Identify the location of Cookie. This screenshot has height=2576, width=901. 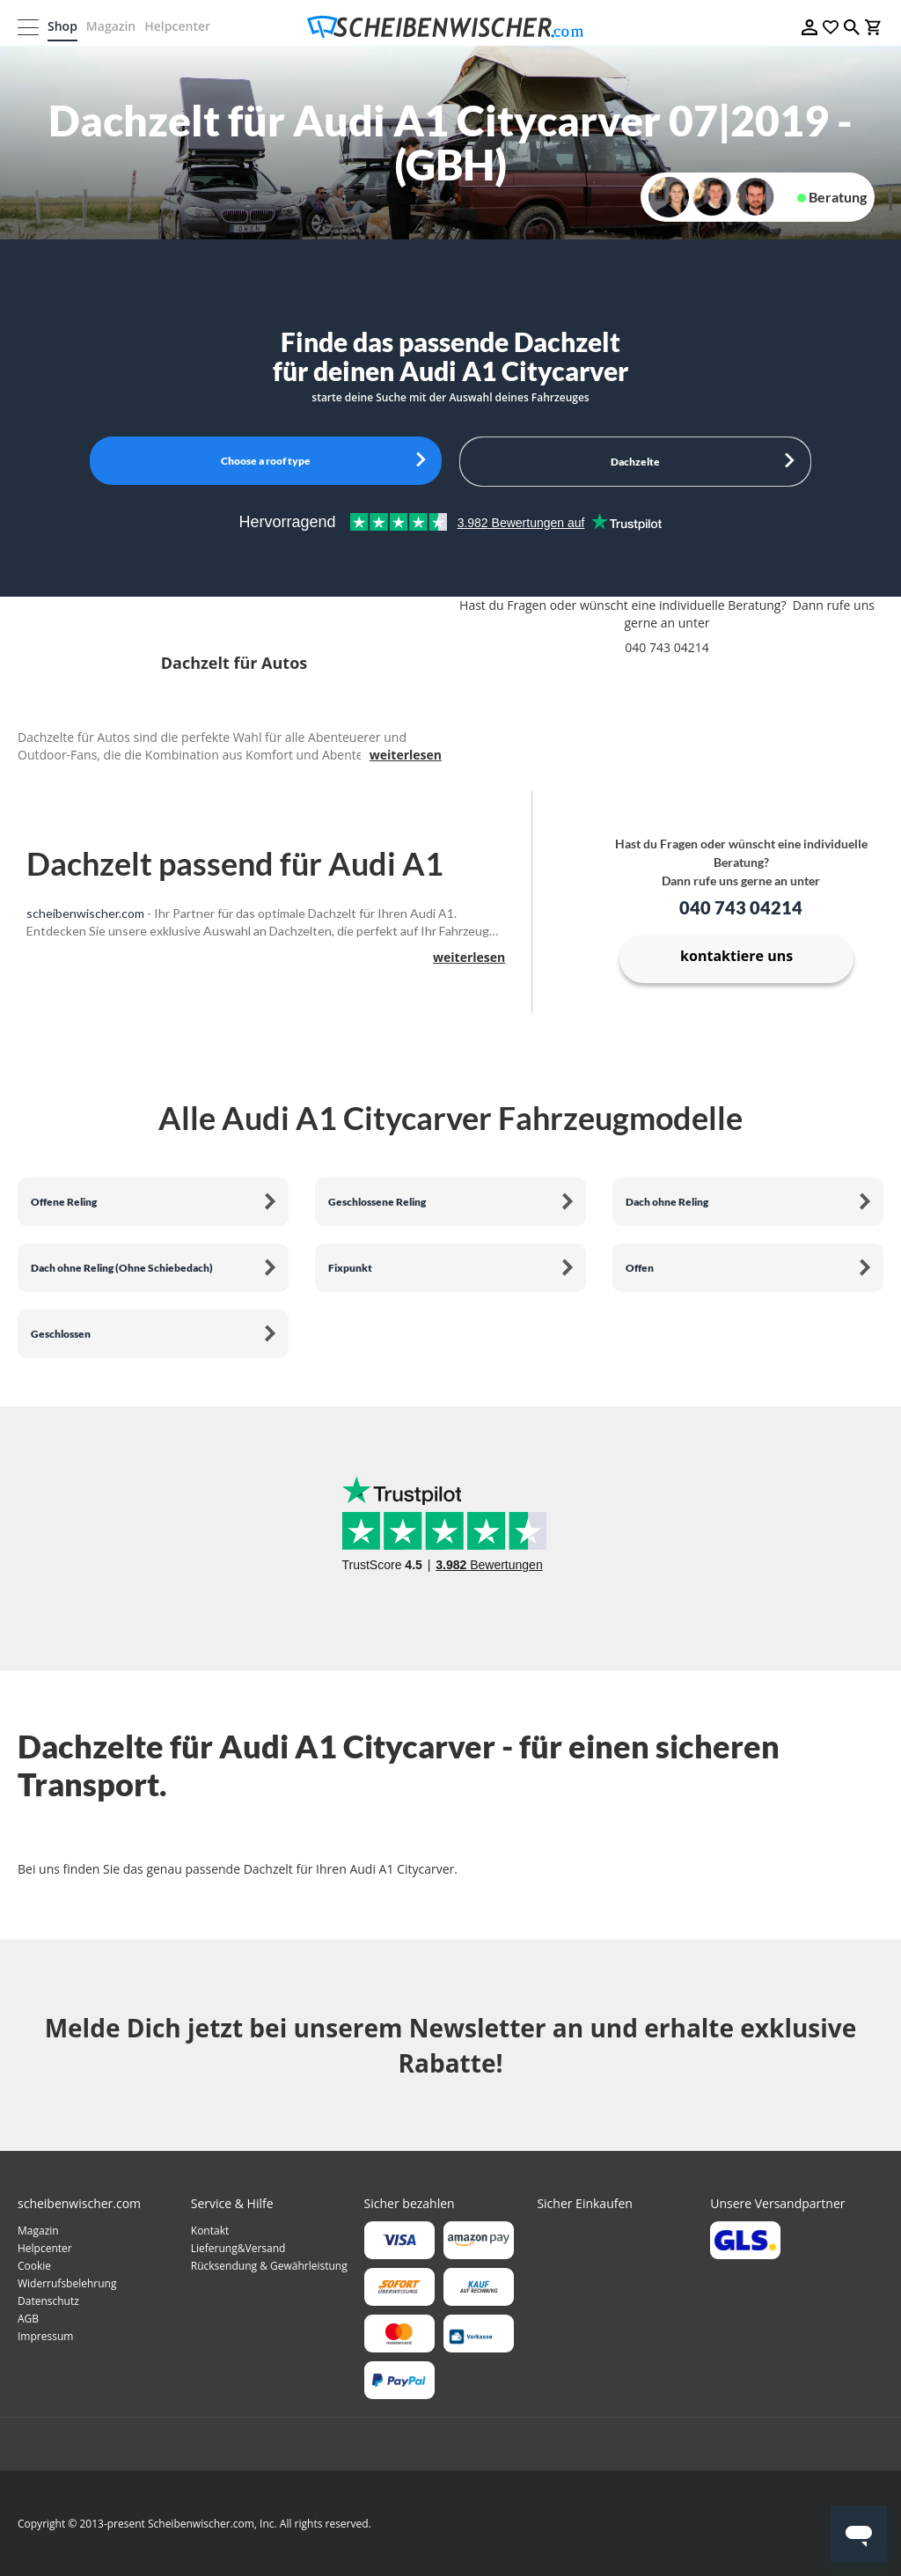
(34, 2265).